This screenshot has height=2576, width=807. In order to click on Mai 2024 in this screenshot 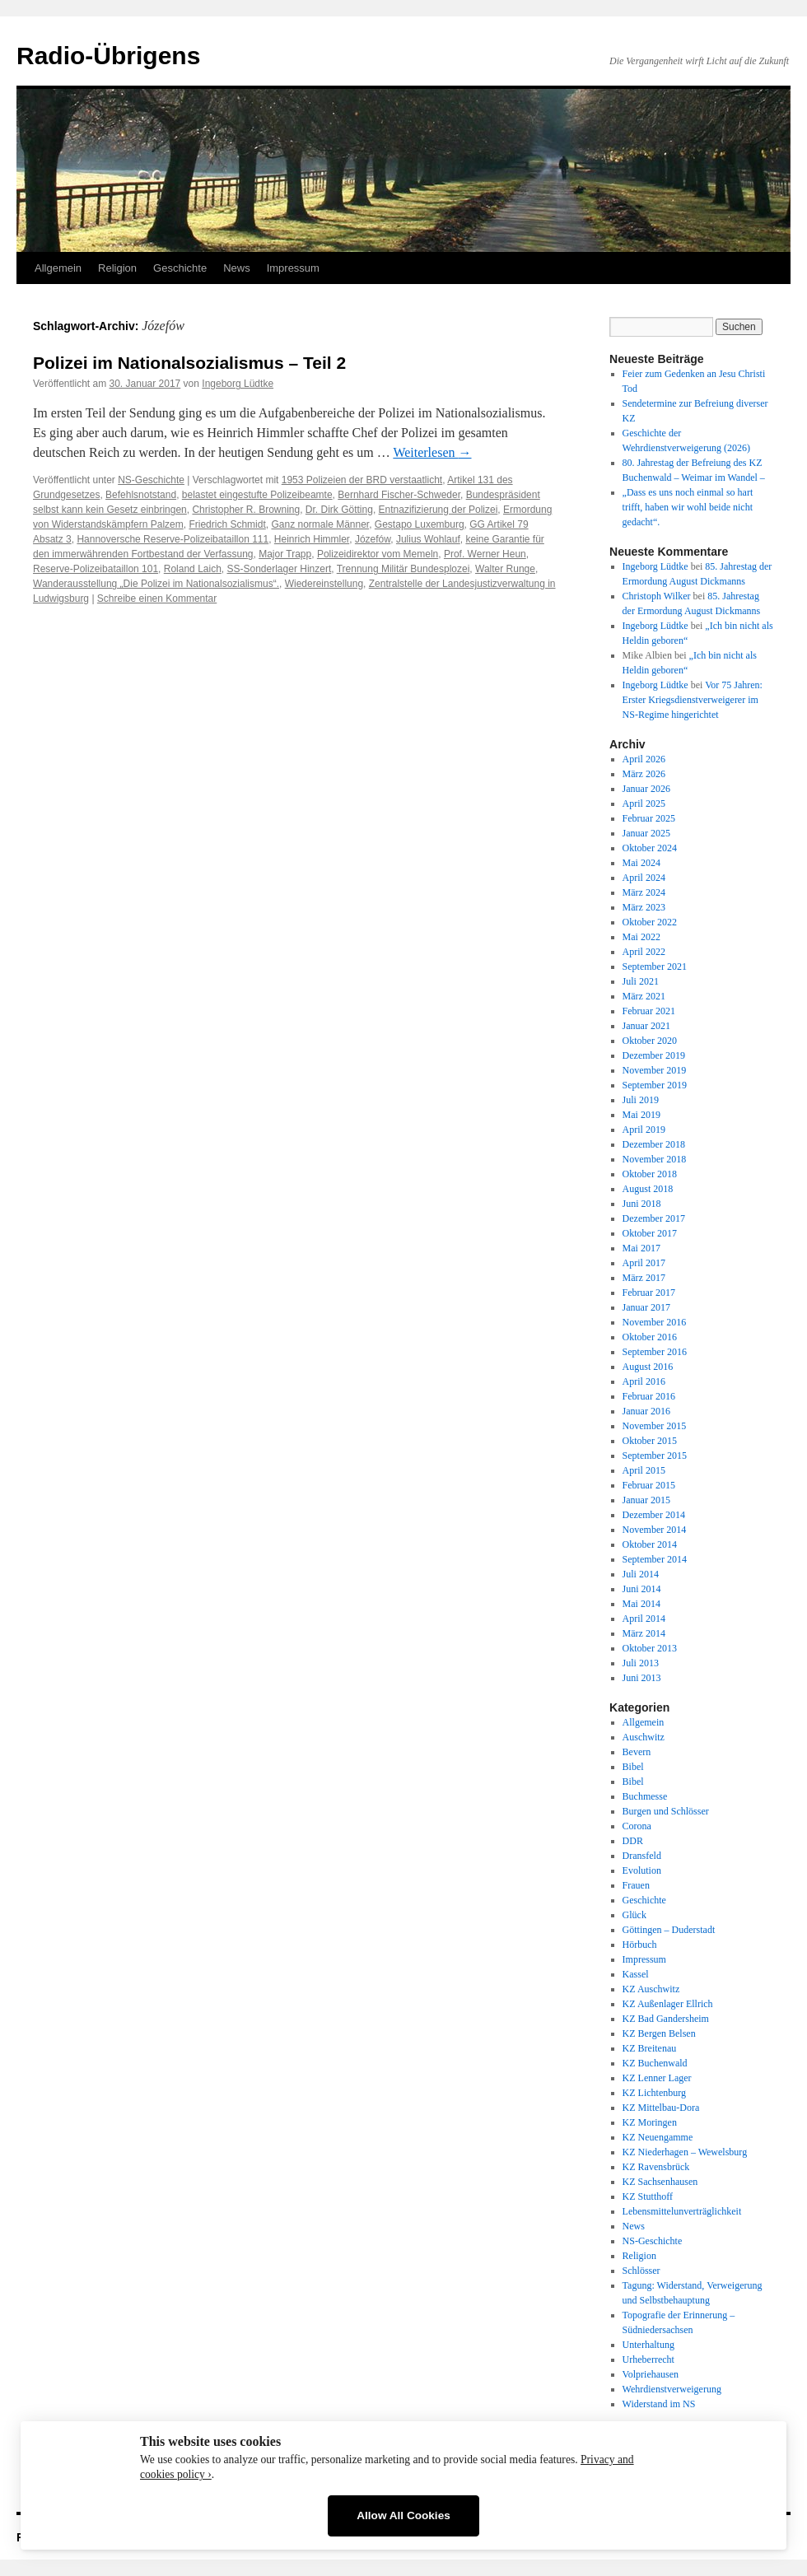, I will do `click(641, 863)`.